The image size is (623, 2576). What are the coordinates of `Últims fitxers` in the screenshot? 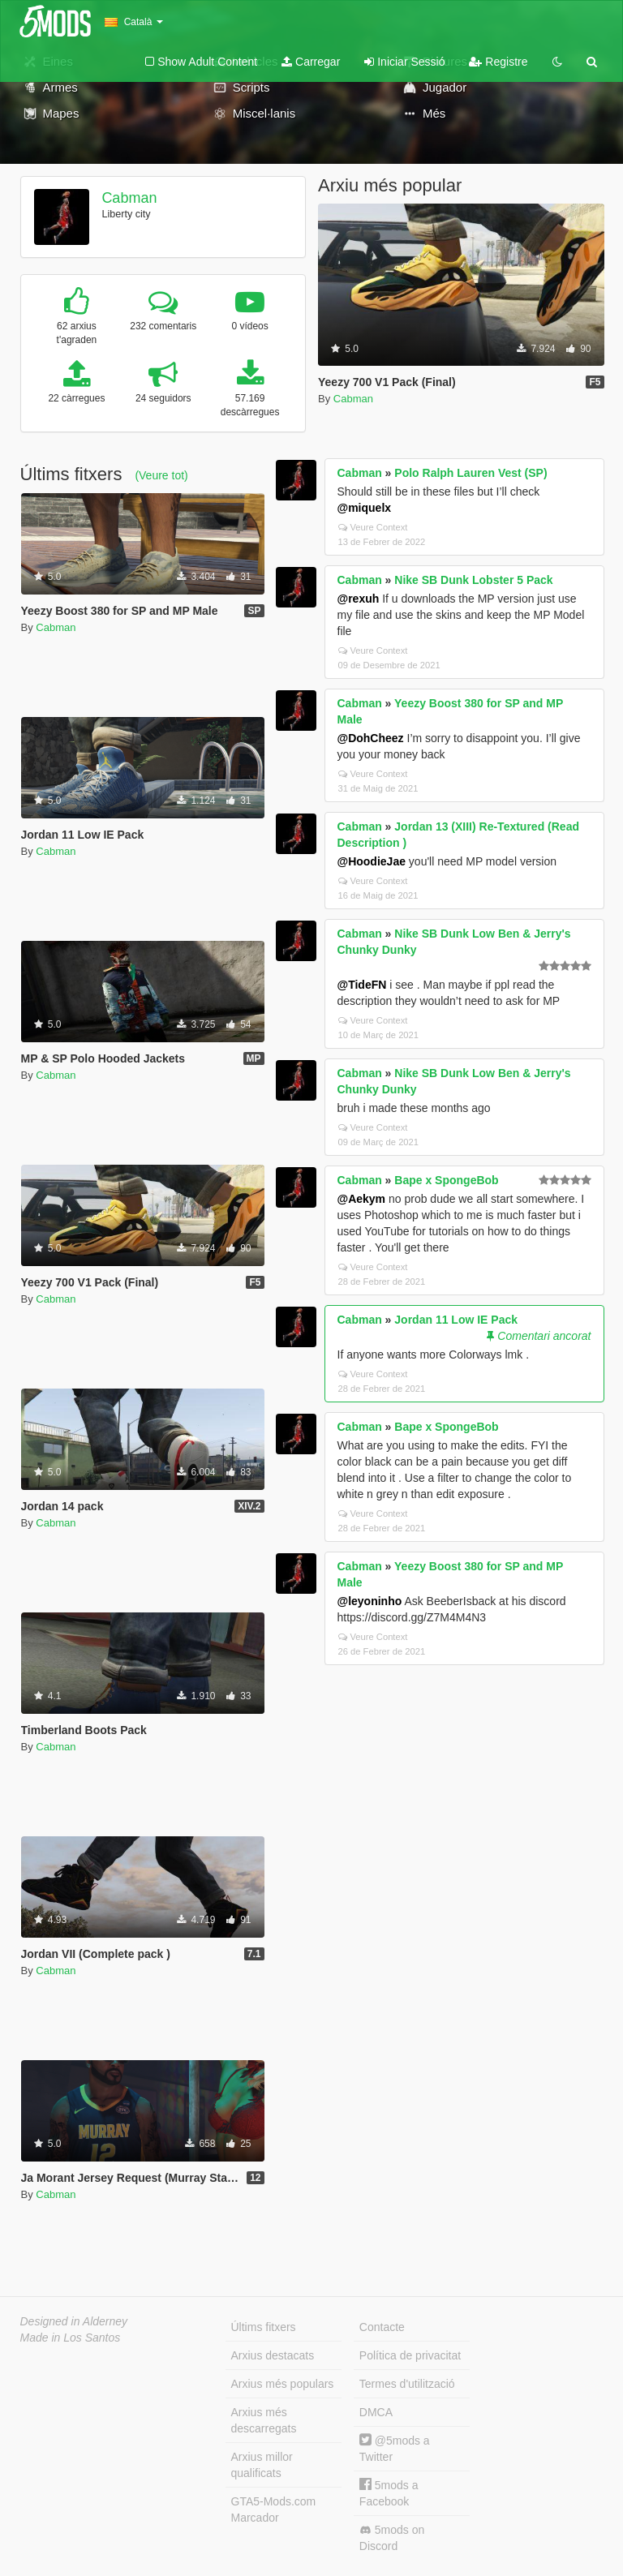 It's located at (263, 2327).